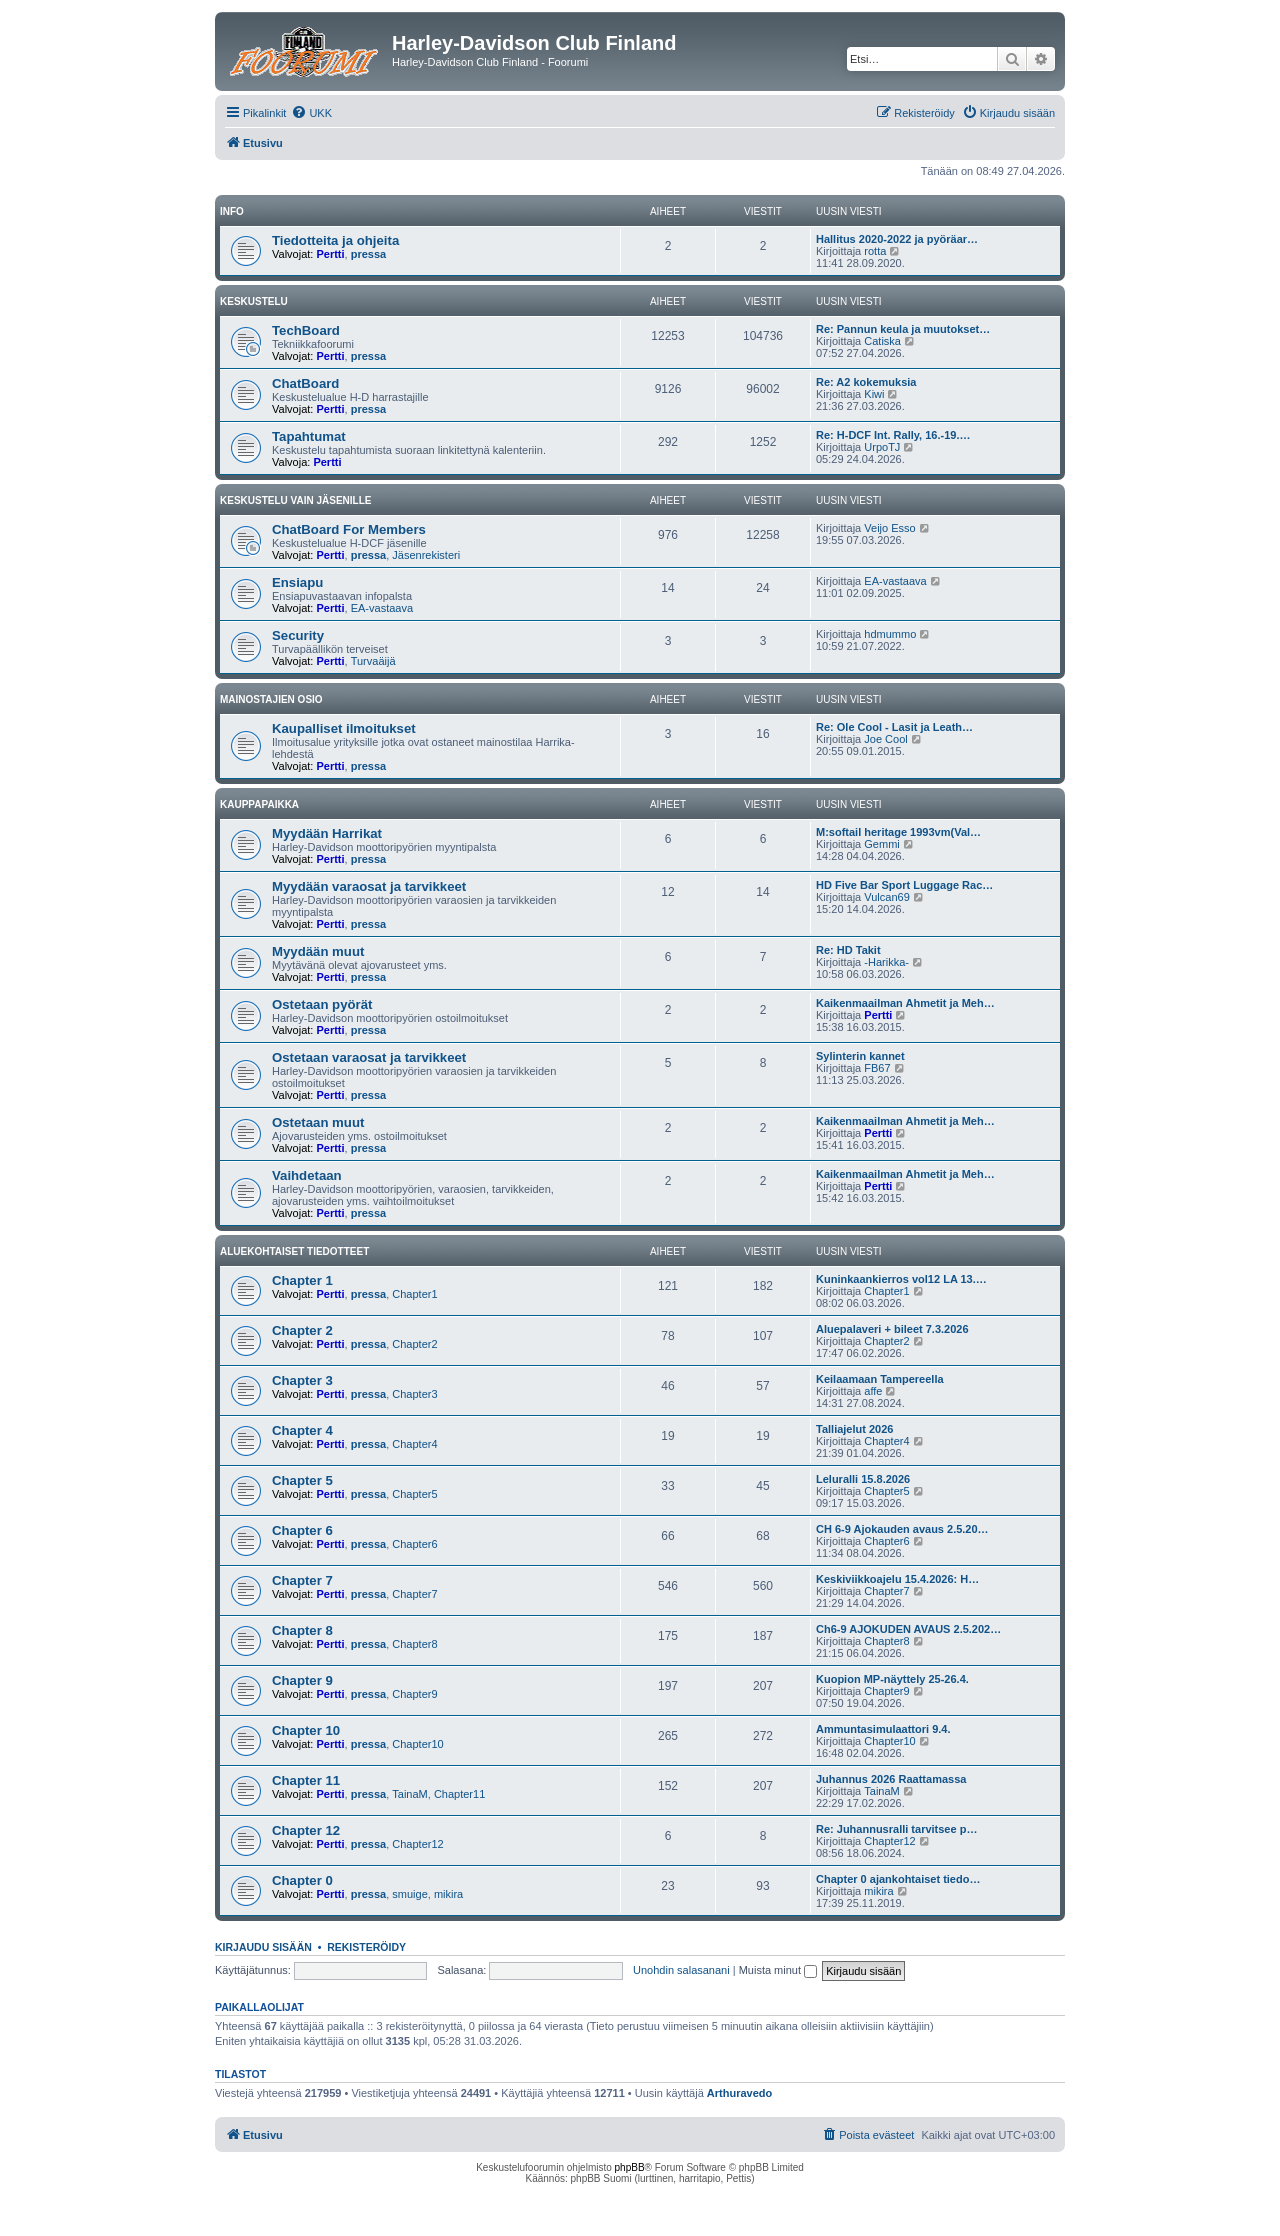 The height and width of the screenshot is (2236, 1280). I want to click on Aluekohtaiset tiedotteet, so click(294, 1251).